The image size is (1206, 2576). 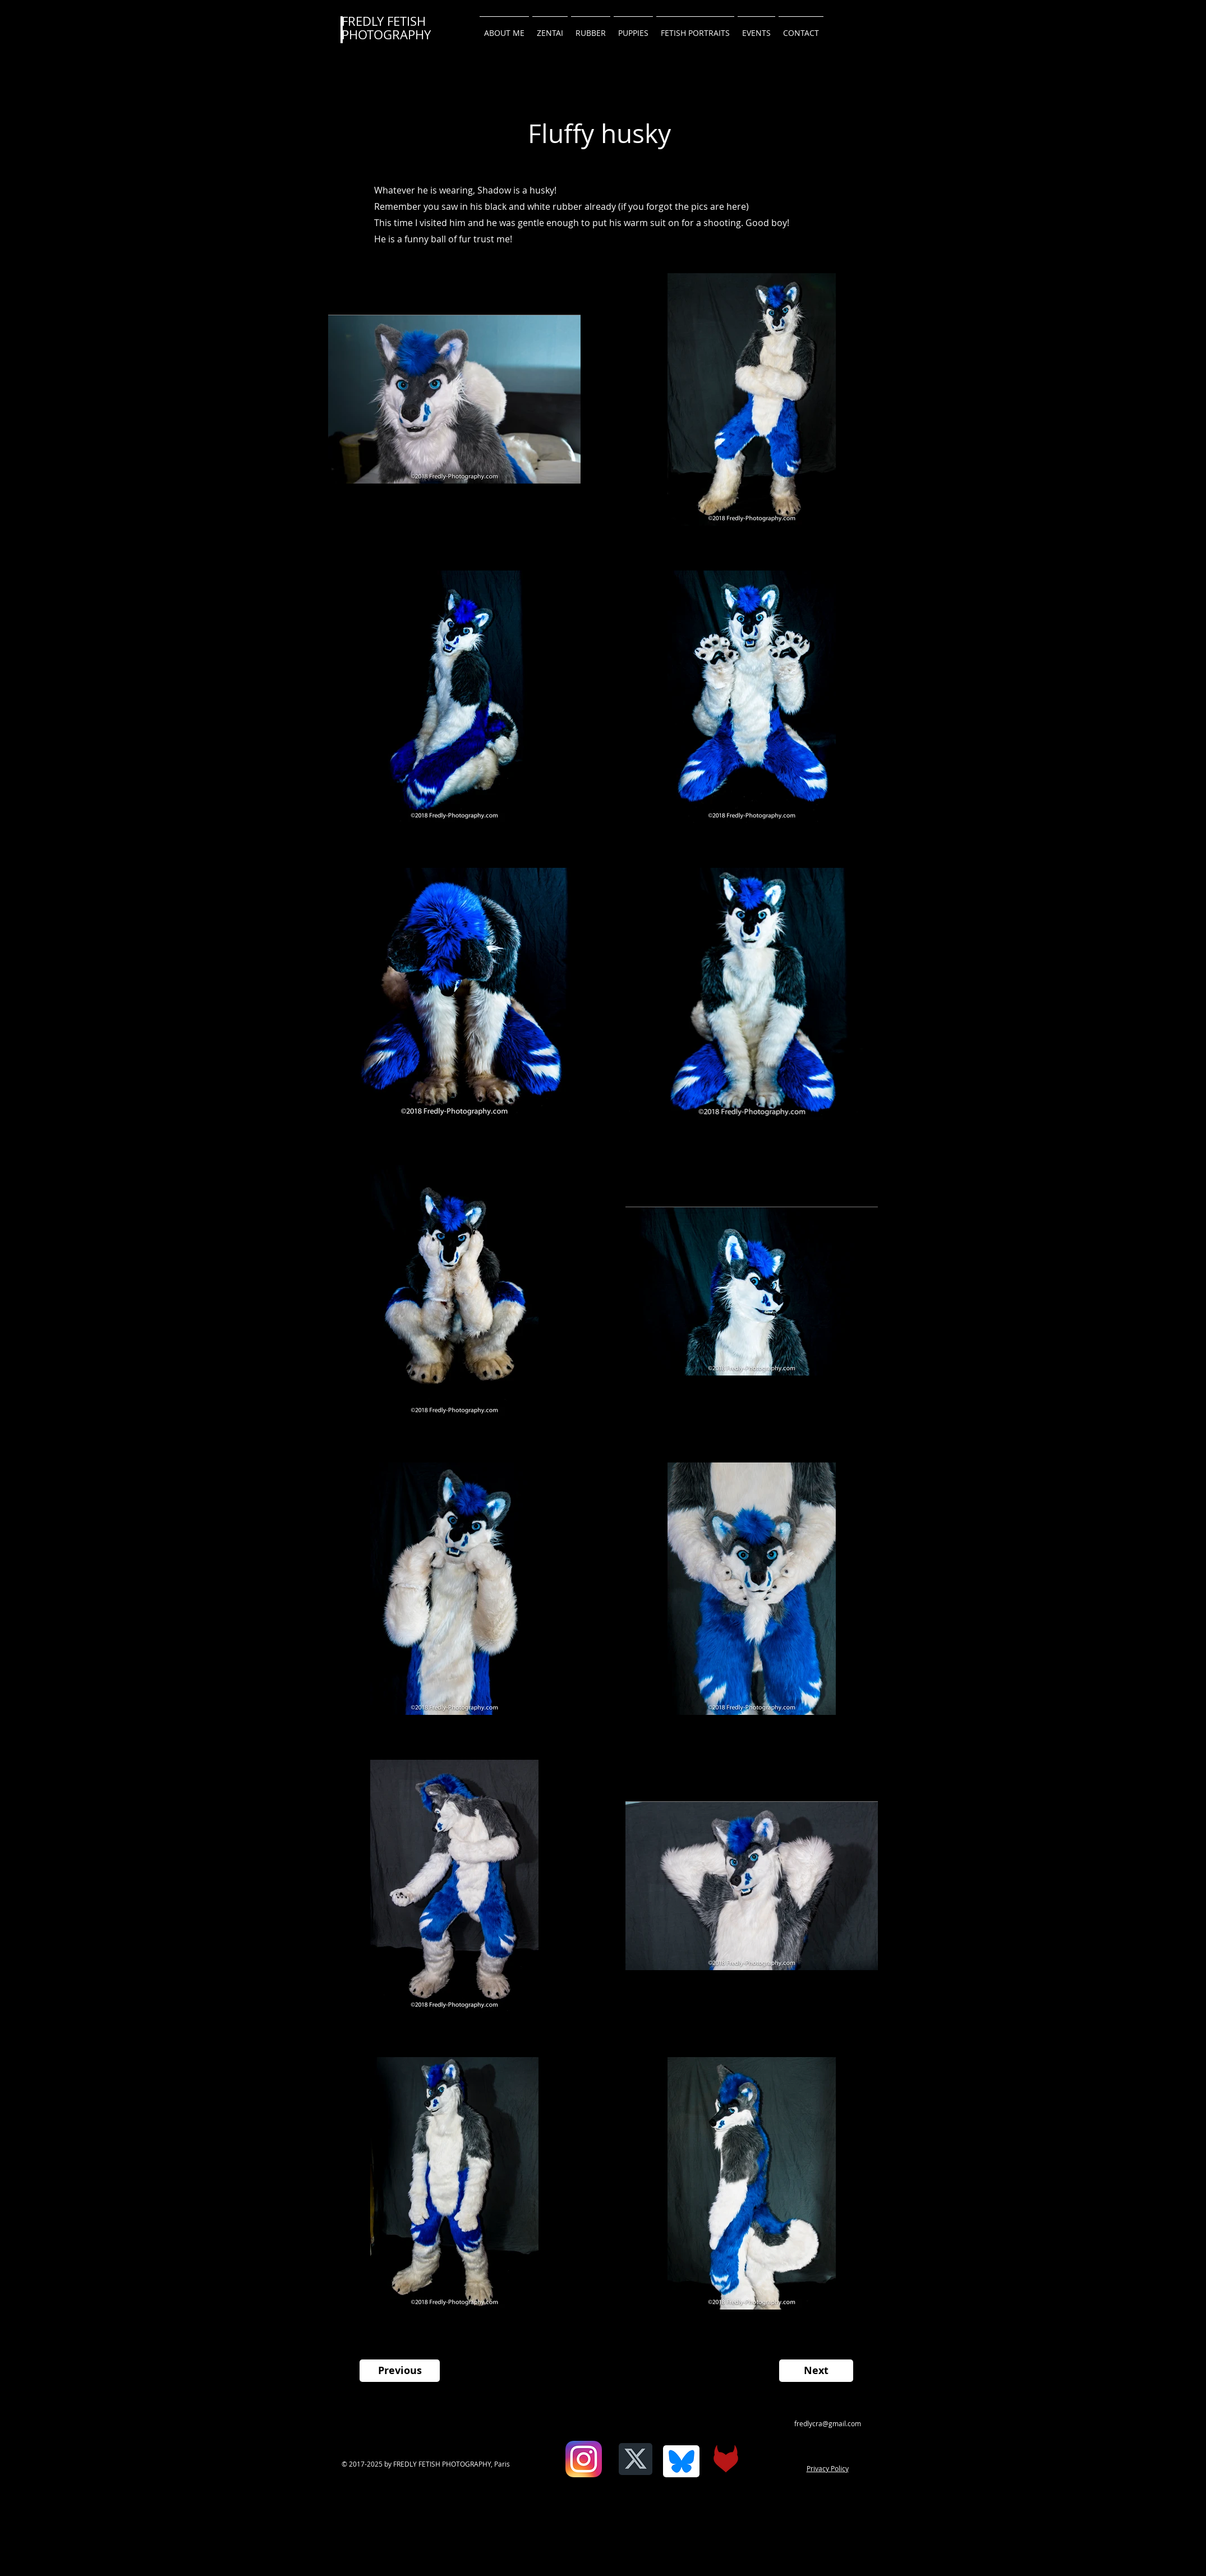 What do you see at coordinates (384, 21) in the screenshot?
I see `FREDLY FETISH` at bounding box center [384, 21].